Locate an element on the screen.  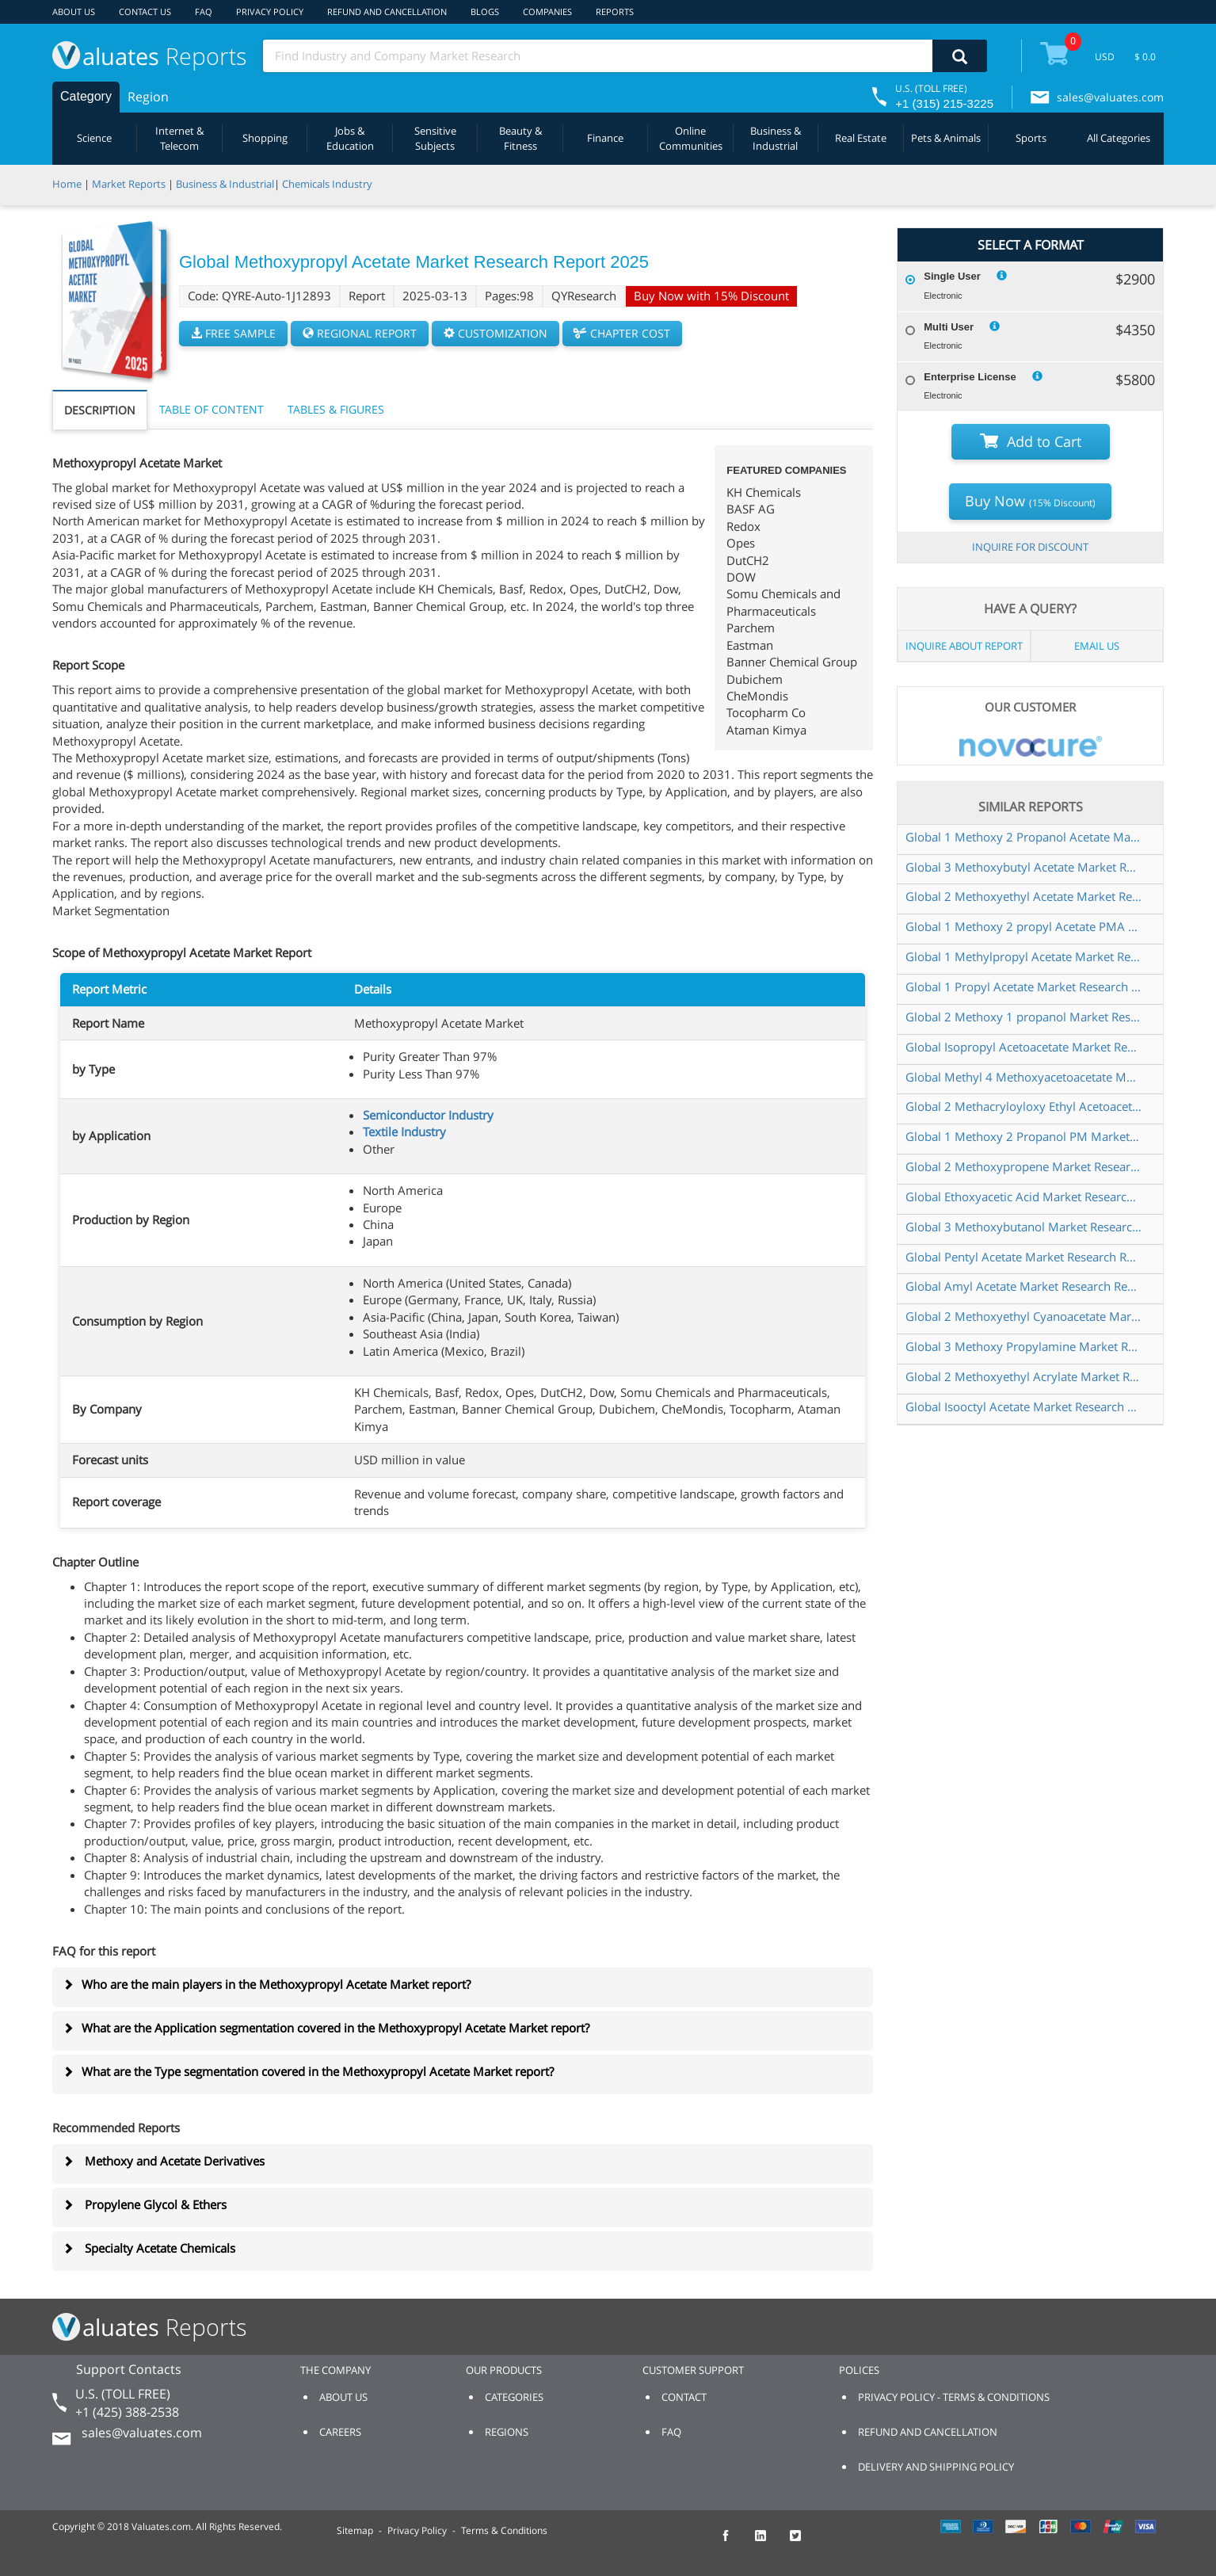
Region is located at coordinates (148, 96).